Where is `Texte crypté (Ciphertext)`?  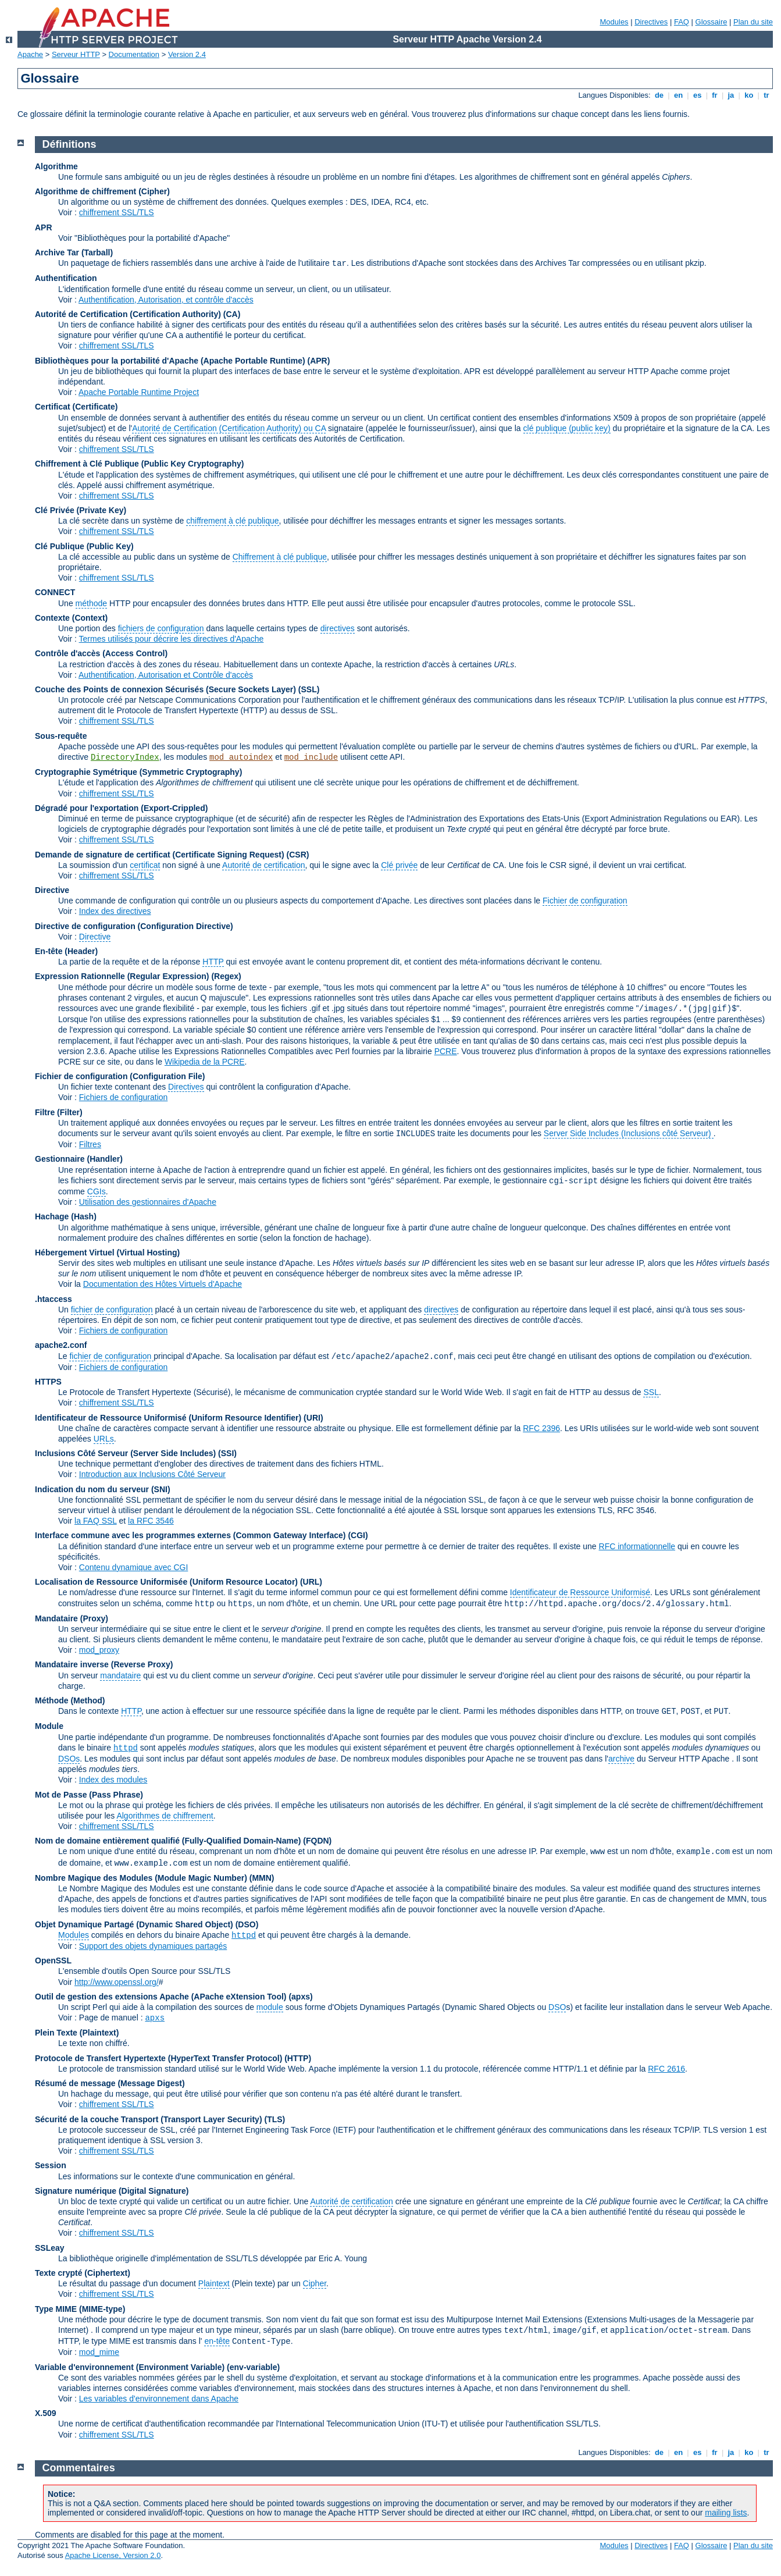
Texte crypté (Ciphertext) is located at coordinates (82, 2273).